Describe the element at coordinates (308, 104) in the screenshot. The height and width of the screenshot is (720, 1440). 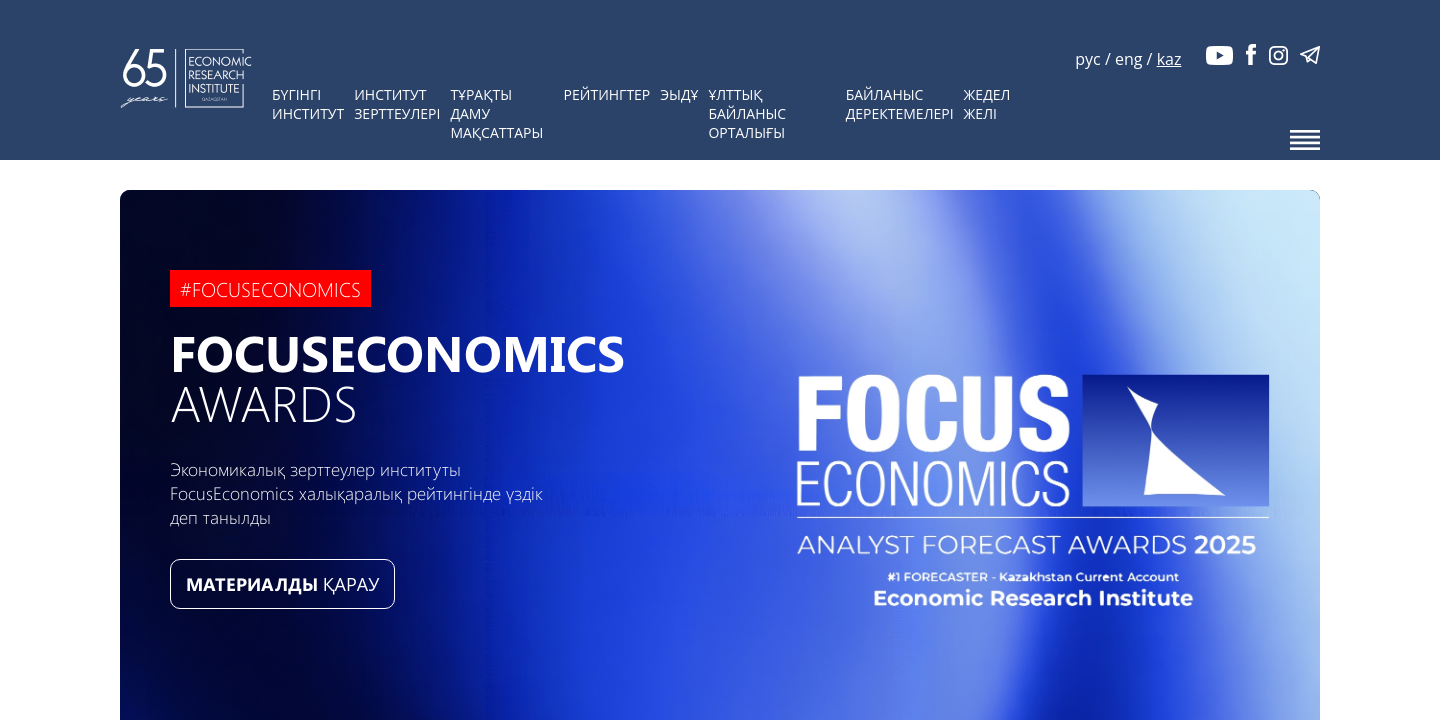
I see `БүгінгіИнститут` at that location.